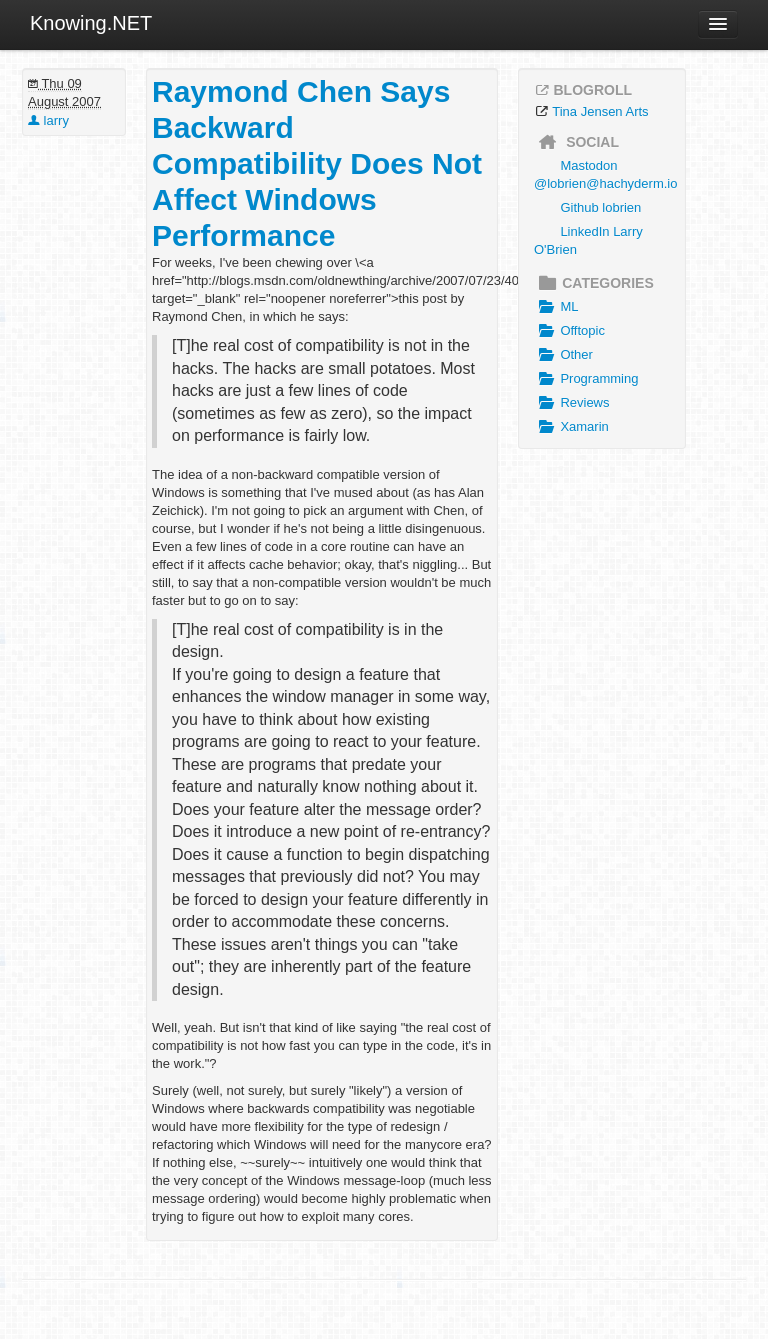 The image size is (768, 1339). Describe the element at coordinates (572, 403) in the screenshot. I see `Reviews` at that location.